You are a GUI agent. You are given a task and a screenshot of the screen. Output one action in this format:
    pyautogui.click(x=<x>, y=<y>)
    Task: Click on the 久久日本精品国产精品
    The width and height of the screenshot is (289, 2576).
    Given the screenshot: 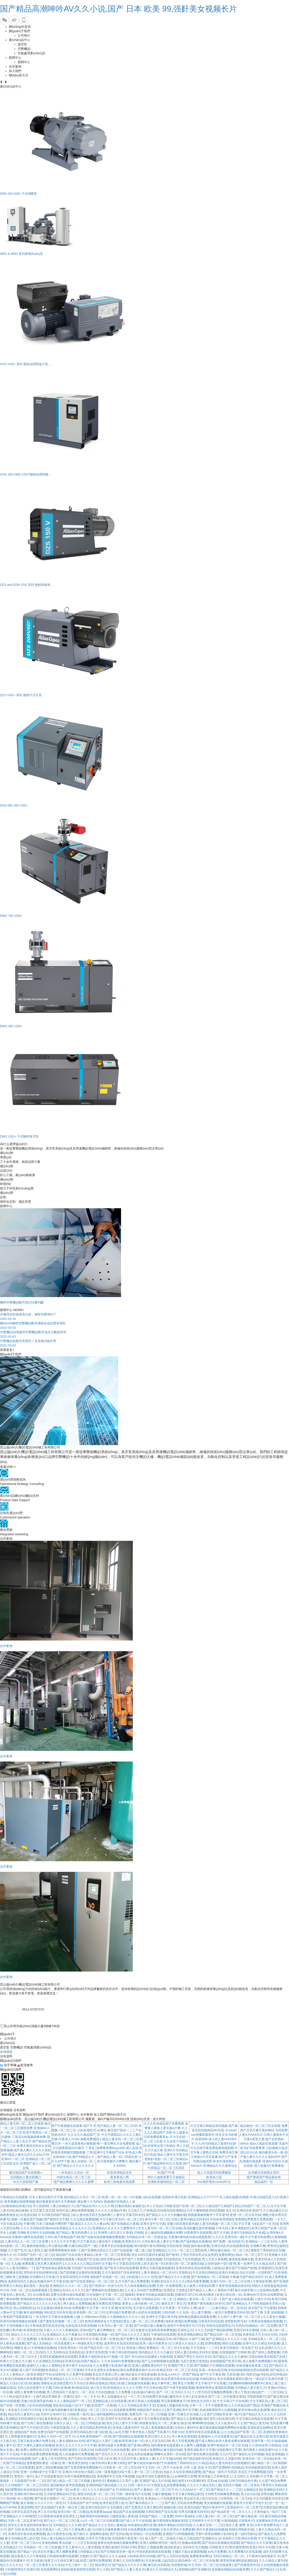 What is the action you would take?
    pyautogui.click(x=243, y=2405)
    